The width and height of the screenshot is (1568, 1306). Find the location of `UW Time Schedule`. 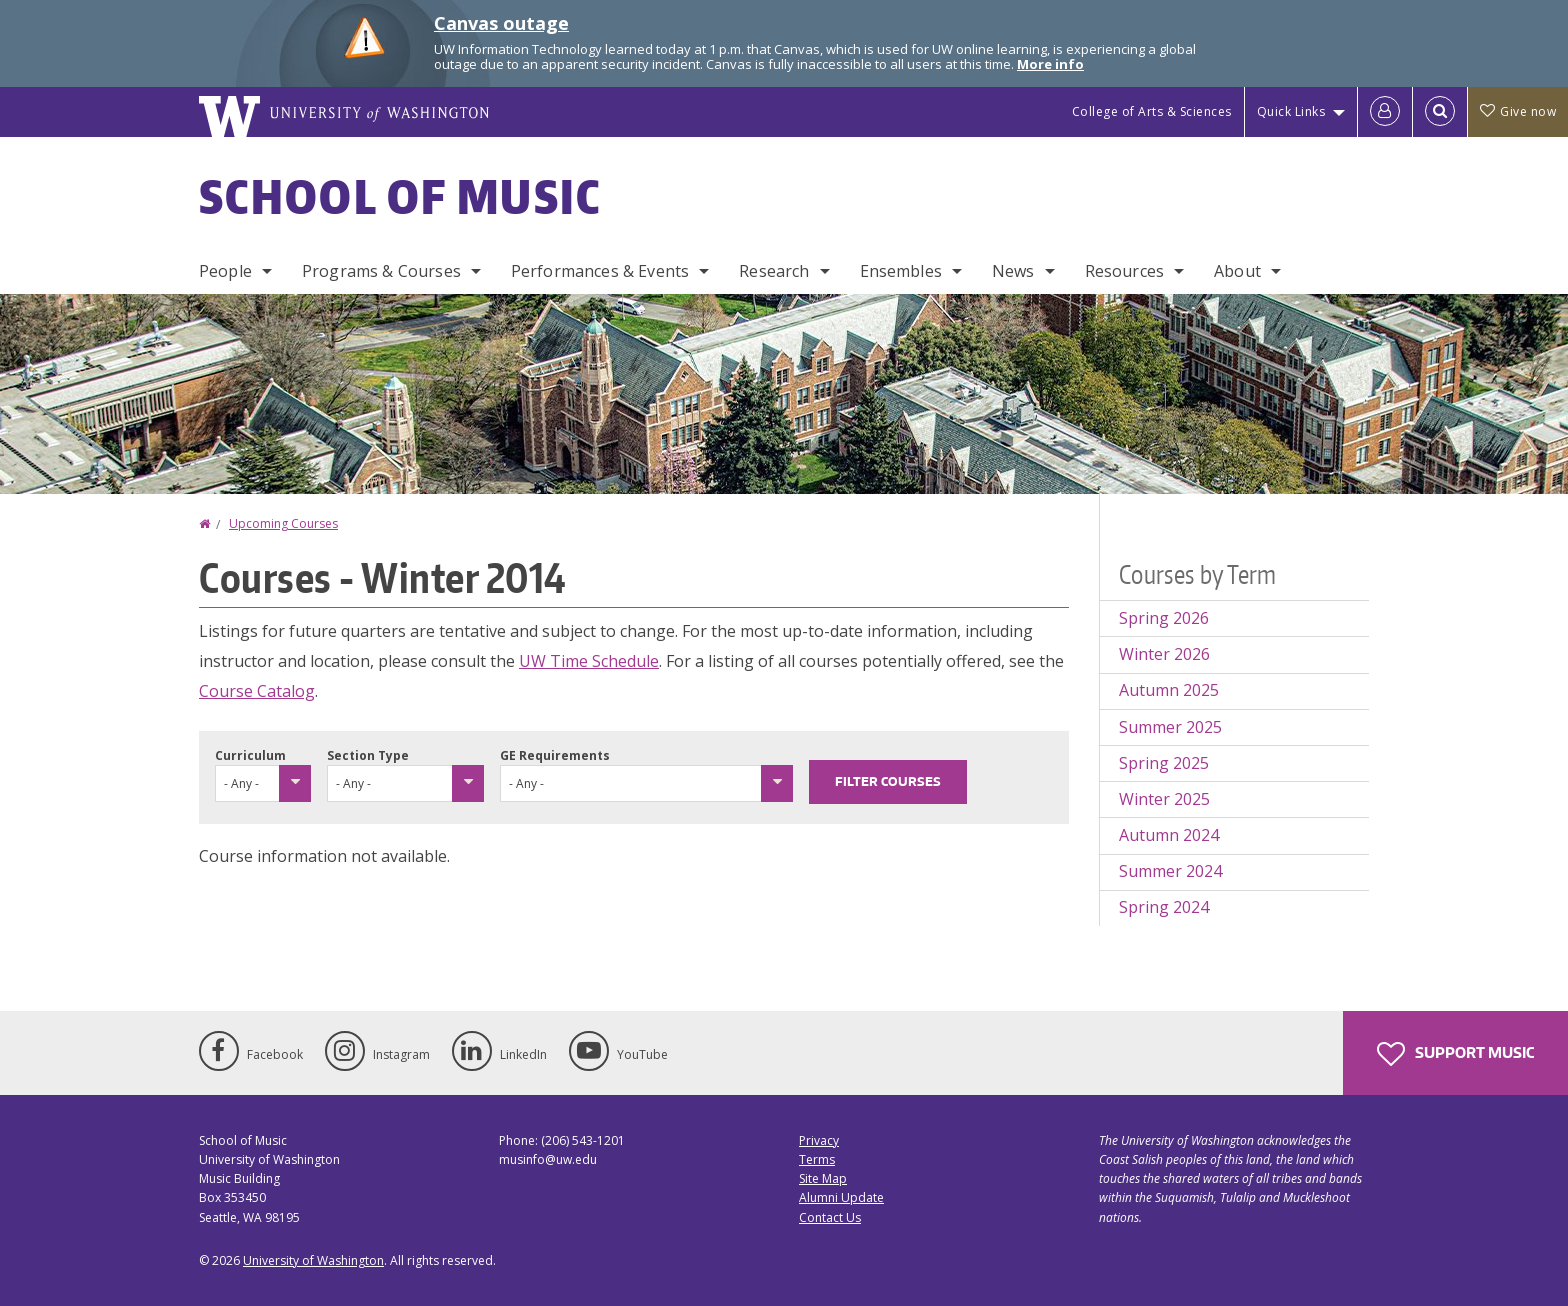

UW Time Schedule is located at coordinates (589, 661).